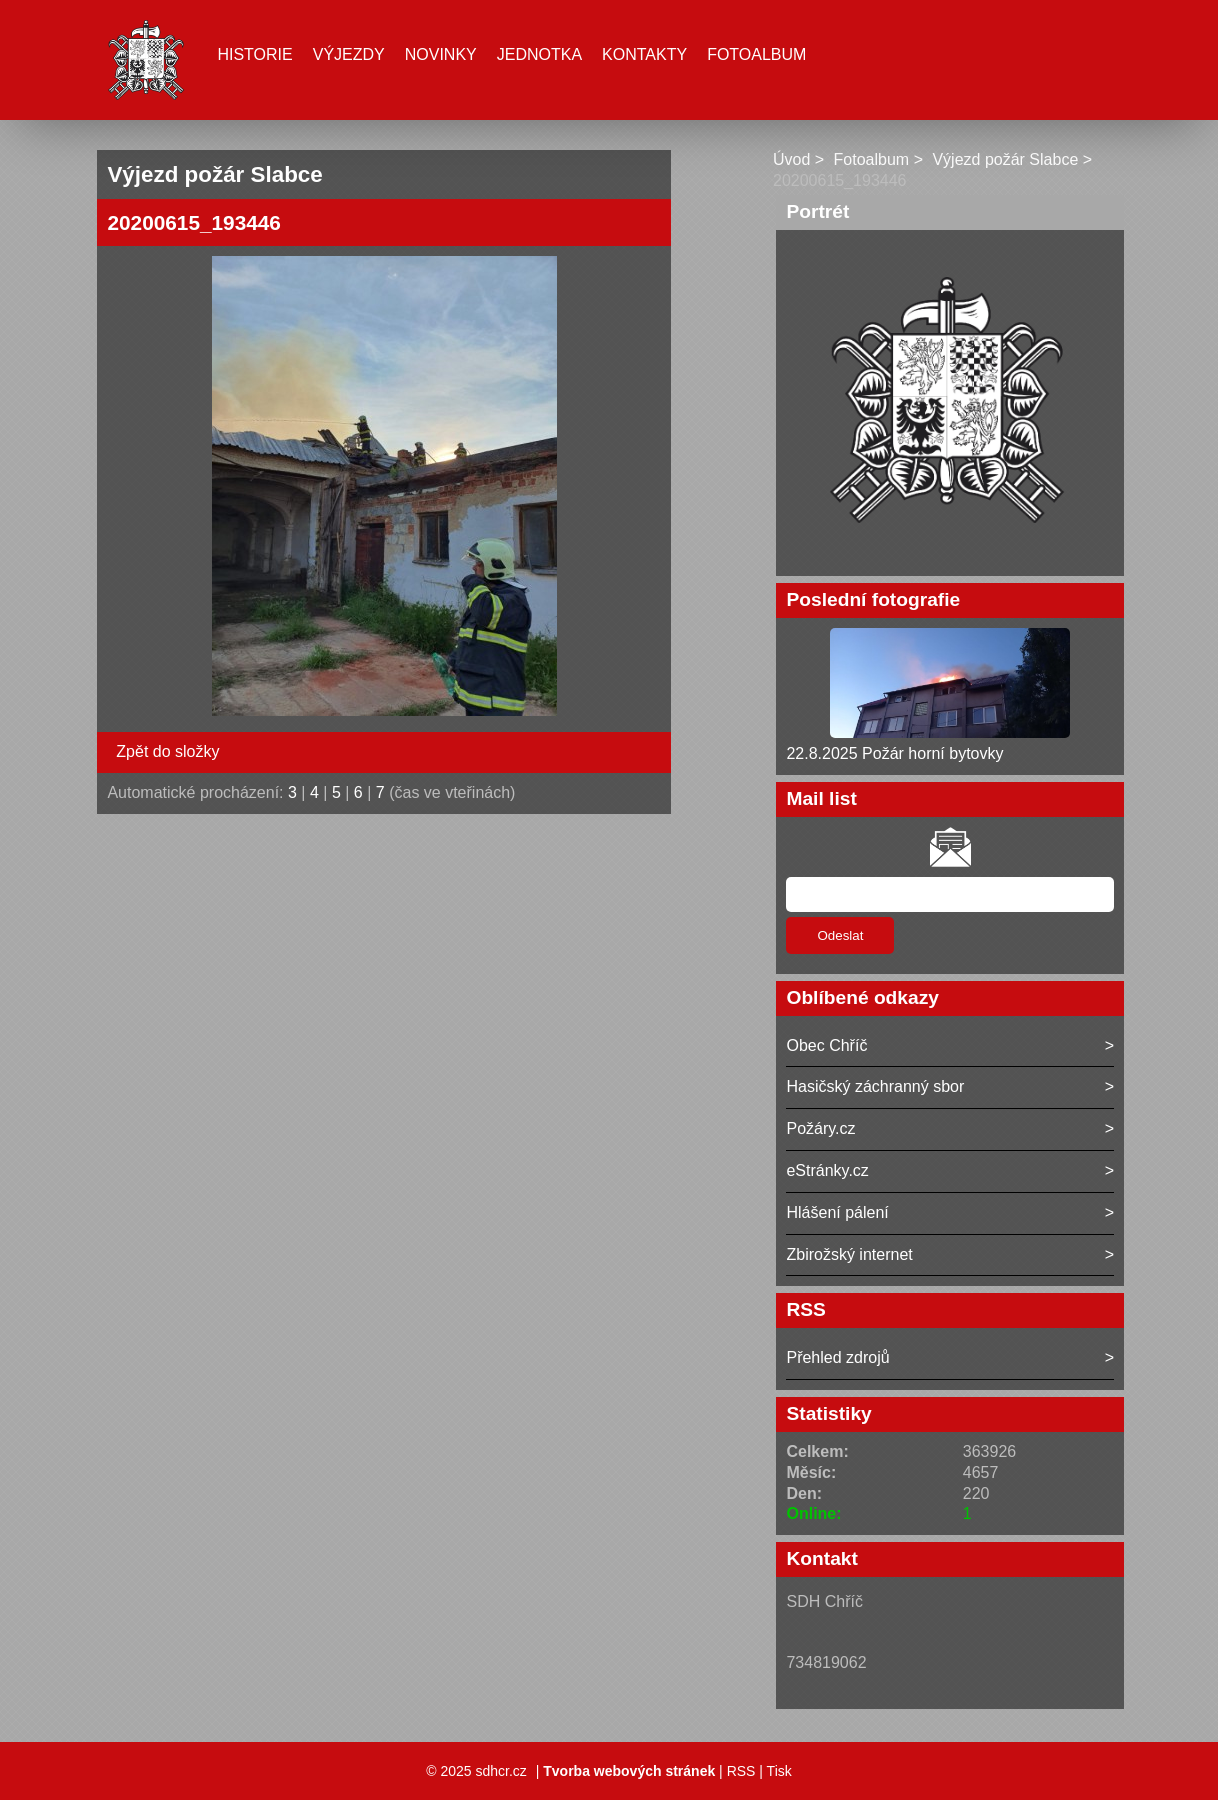 The image size is (1218, 1800). What do you see at coordinates (894, 753) in the screenshot?
I see `22.8.2025 Požár horní bytovky` at bounding box center [894, 753].